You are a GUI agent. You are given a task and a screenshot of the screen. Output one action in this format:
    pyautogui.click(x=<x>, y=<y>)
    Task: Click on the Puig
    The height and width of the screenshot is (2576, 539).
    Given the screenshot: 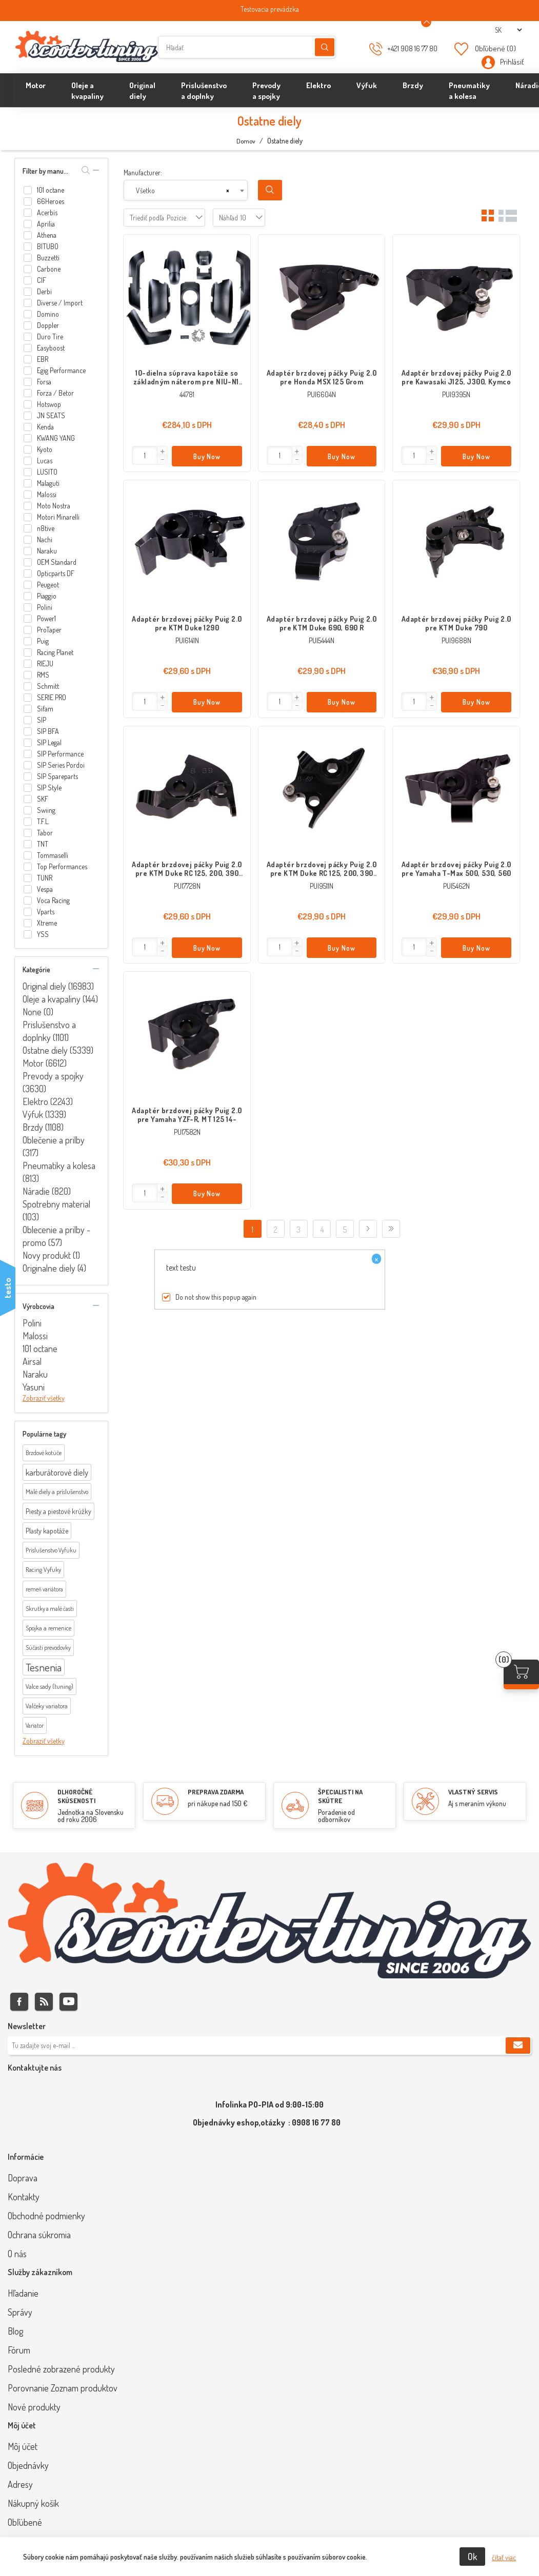 What is the action you would take?
    pyautogui.click(x=43, y=641)
    